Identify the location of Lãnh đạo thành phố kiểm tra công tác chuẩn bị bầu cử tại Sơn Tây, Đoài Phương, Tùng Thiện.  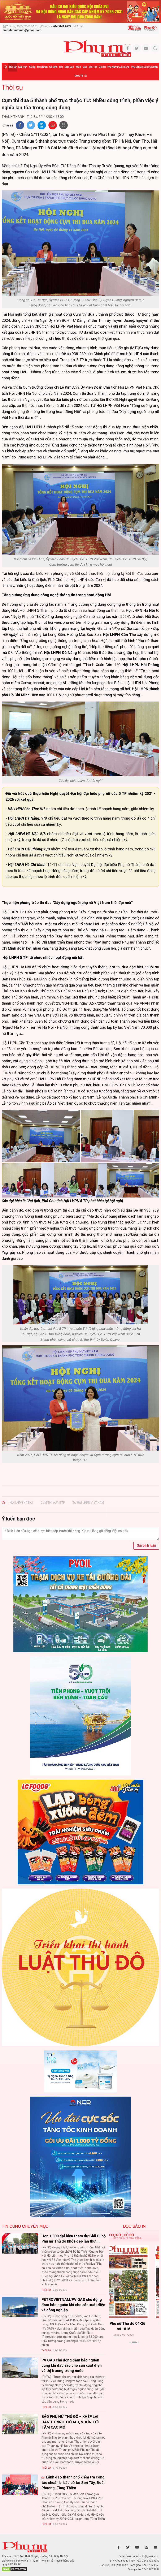
(73, 2482).